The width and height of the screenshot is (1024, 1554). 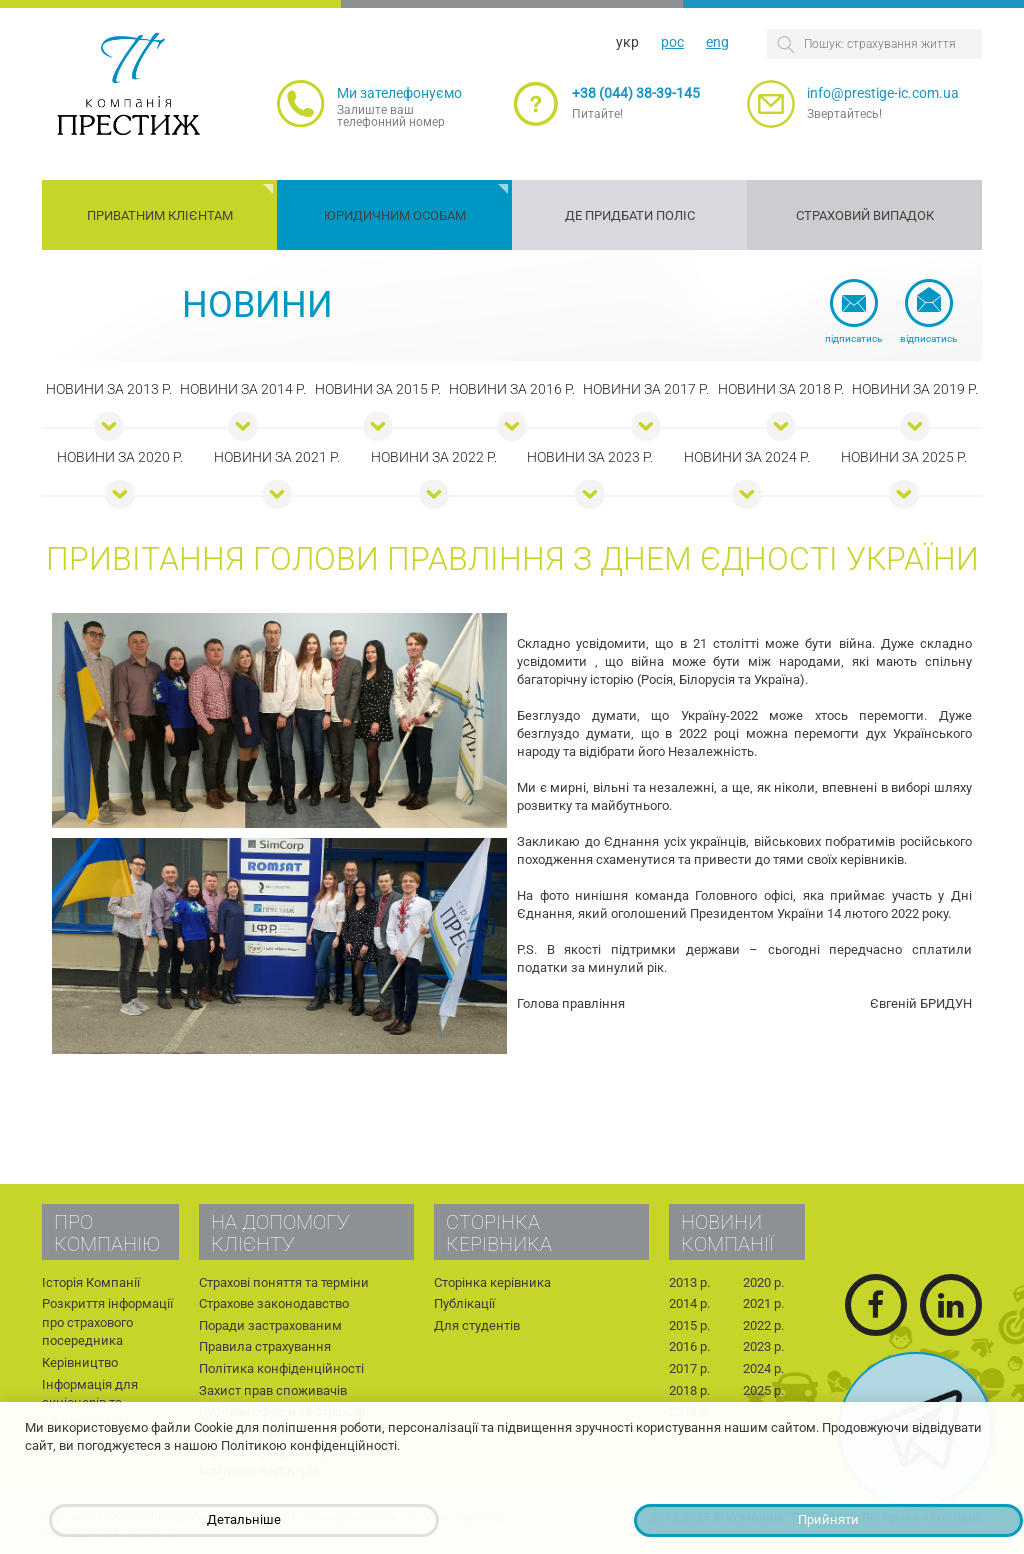 I want to click on Новини за 2025 р., so click(x=904, y=457).